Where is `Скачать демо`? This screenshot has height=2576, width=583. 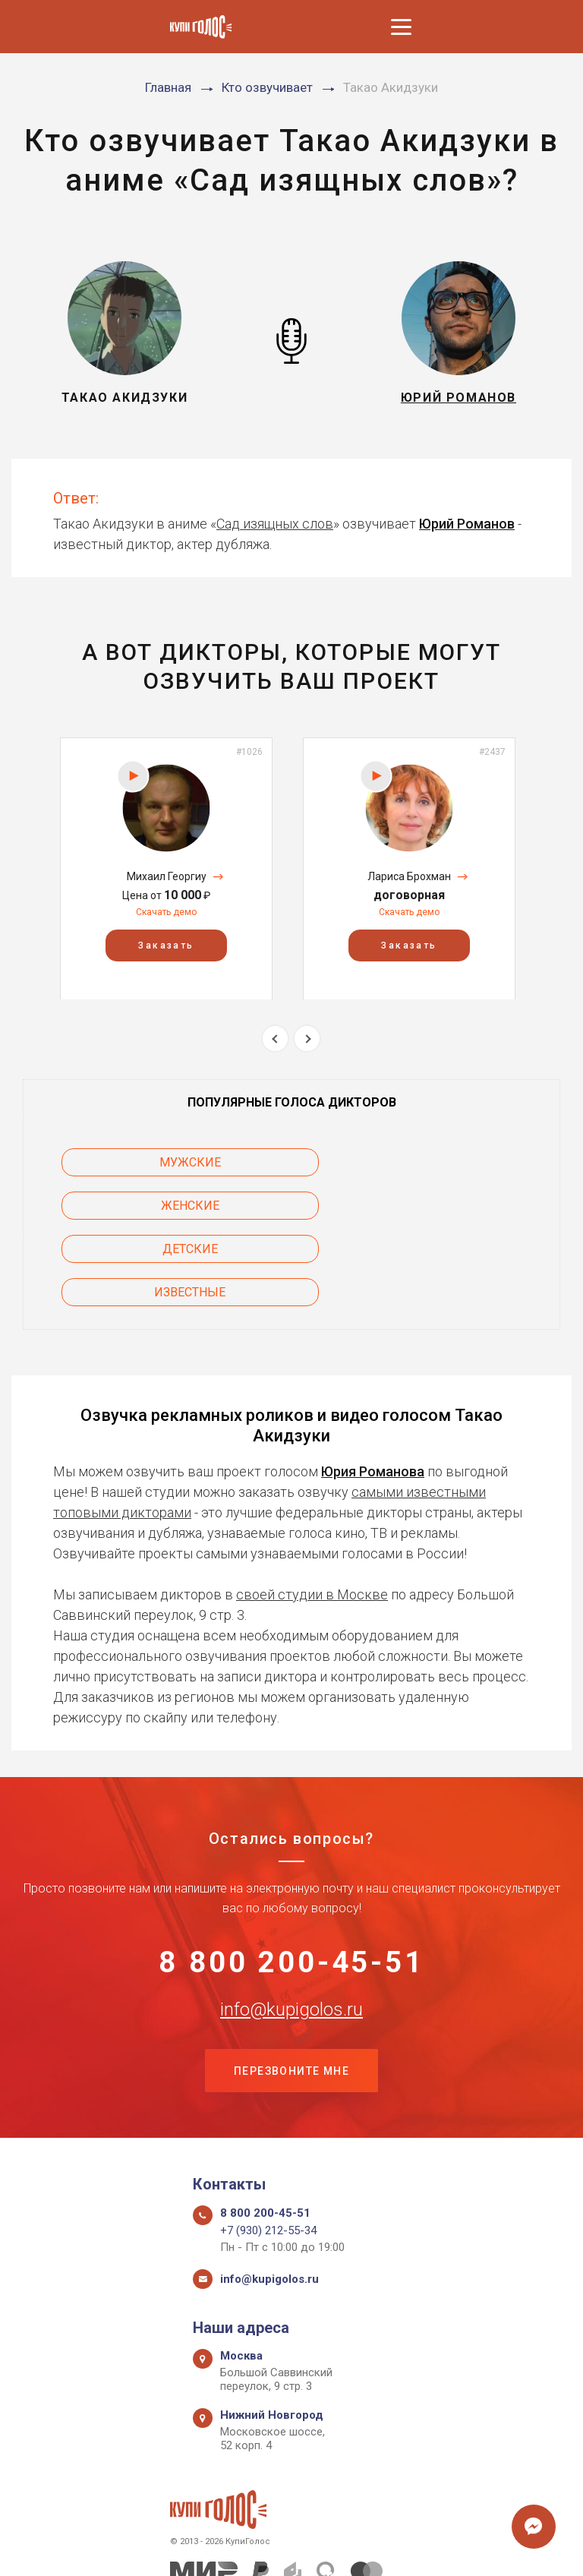
Скачать демо is located at coordinates (166, 912).